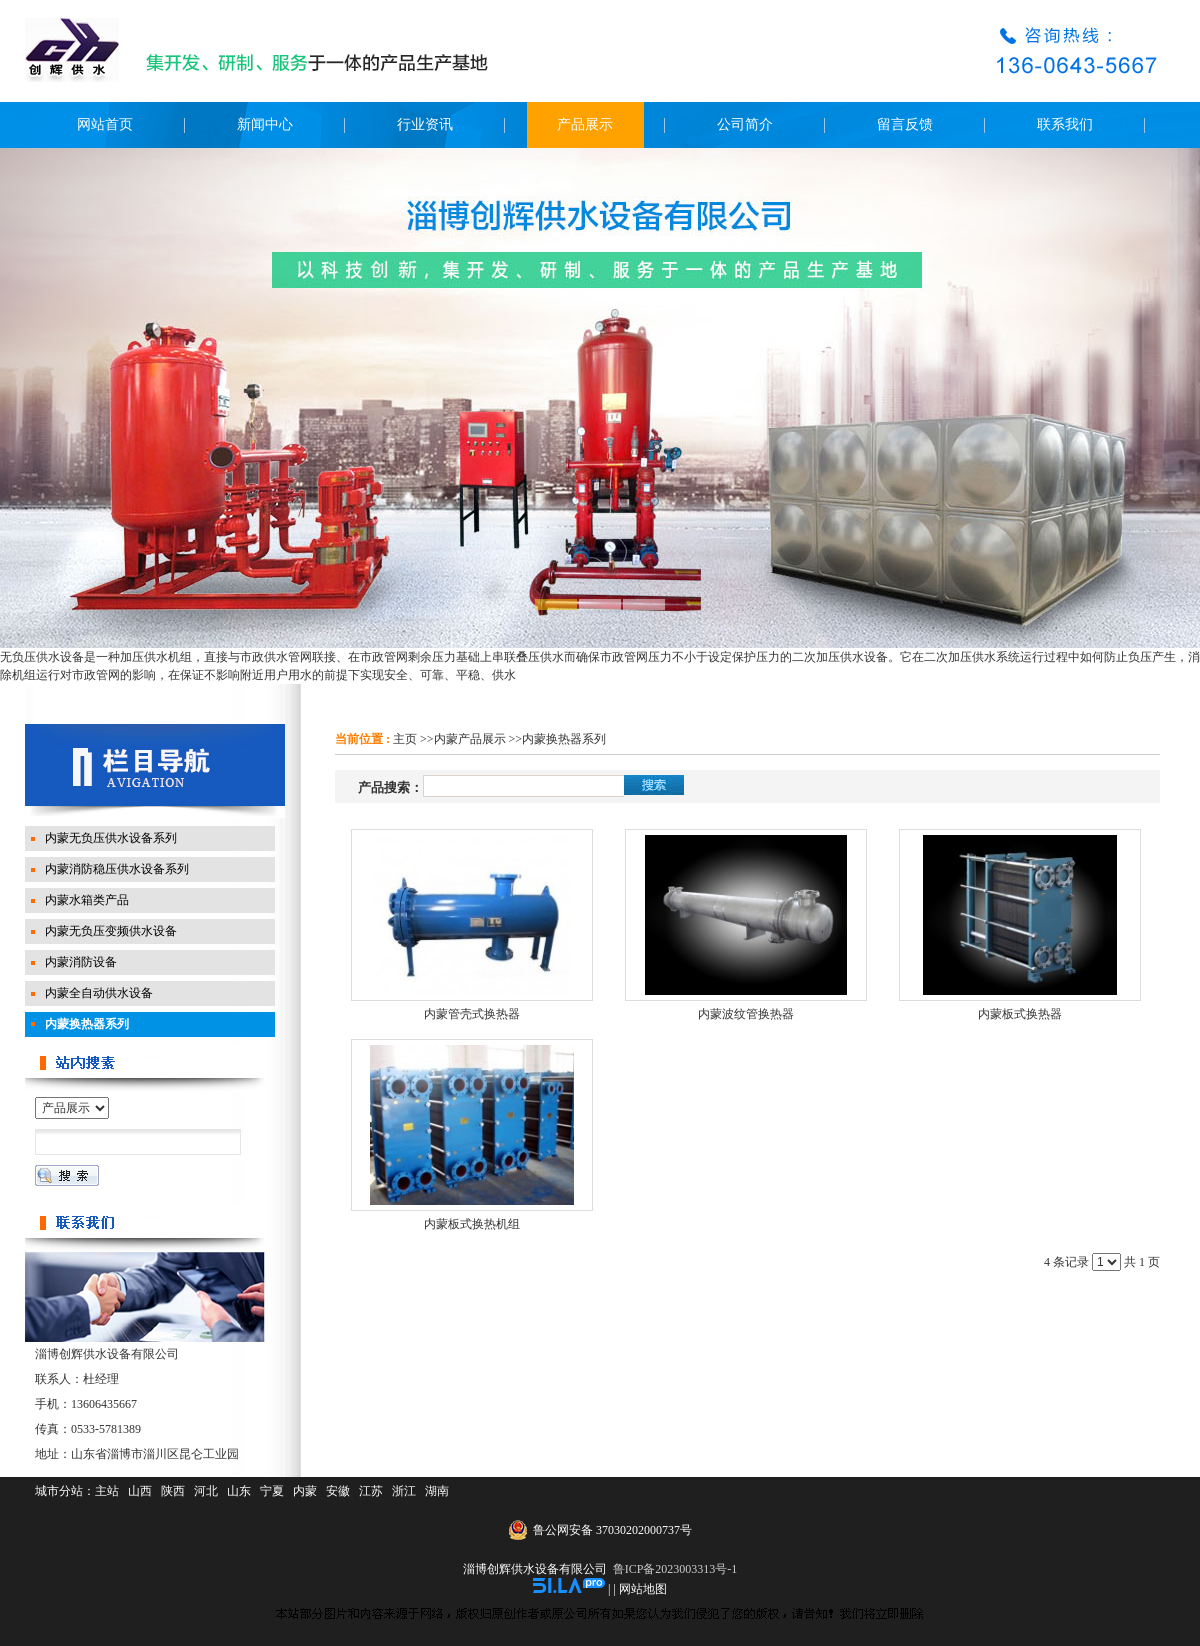 The width and height of the screenshot is (1200, 1646). Describe the element at coordinates (140, 1491) in the screenshot. I see `山西` at that location.